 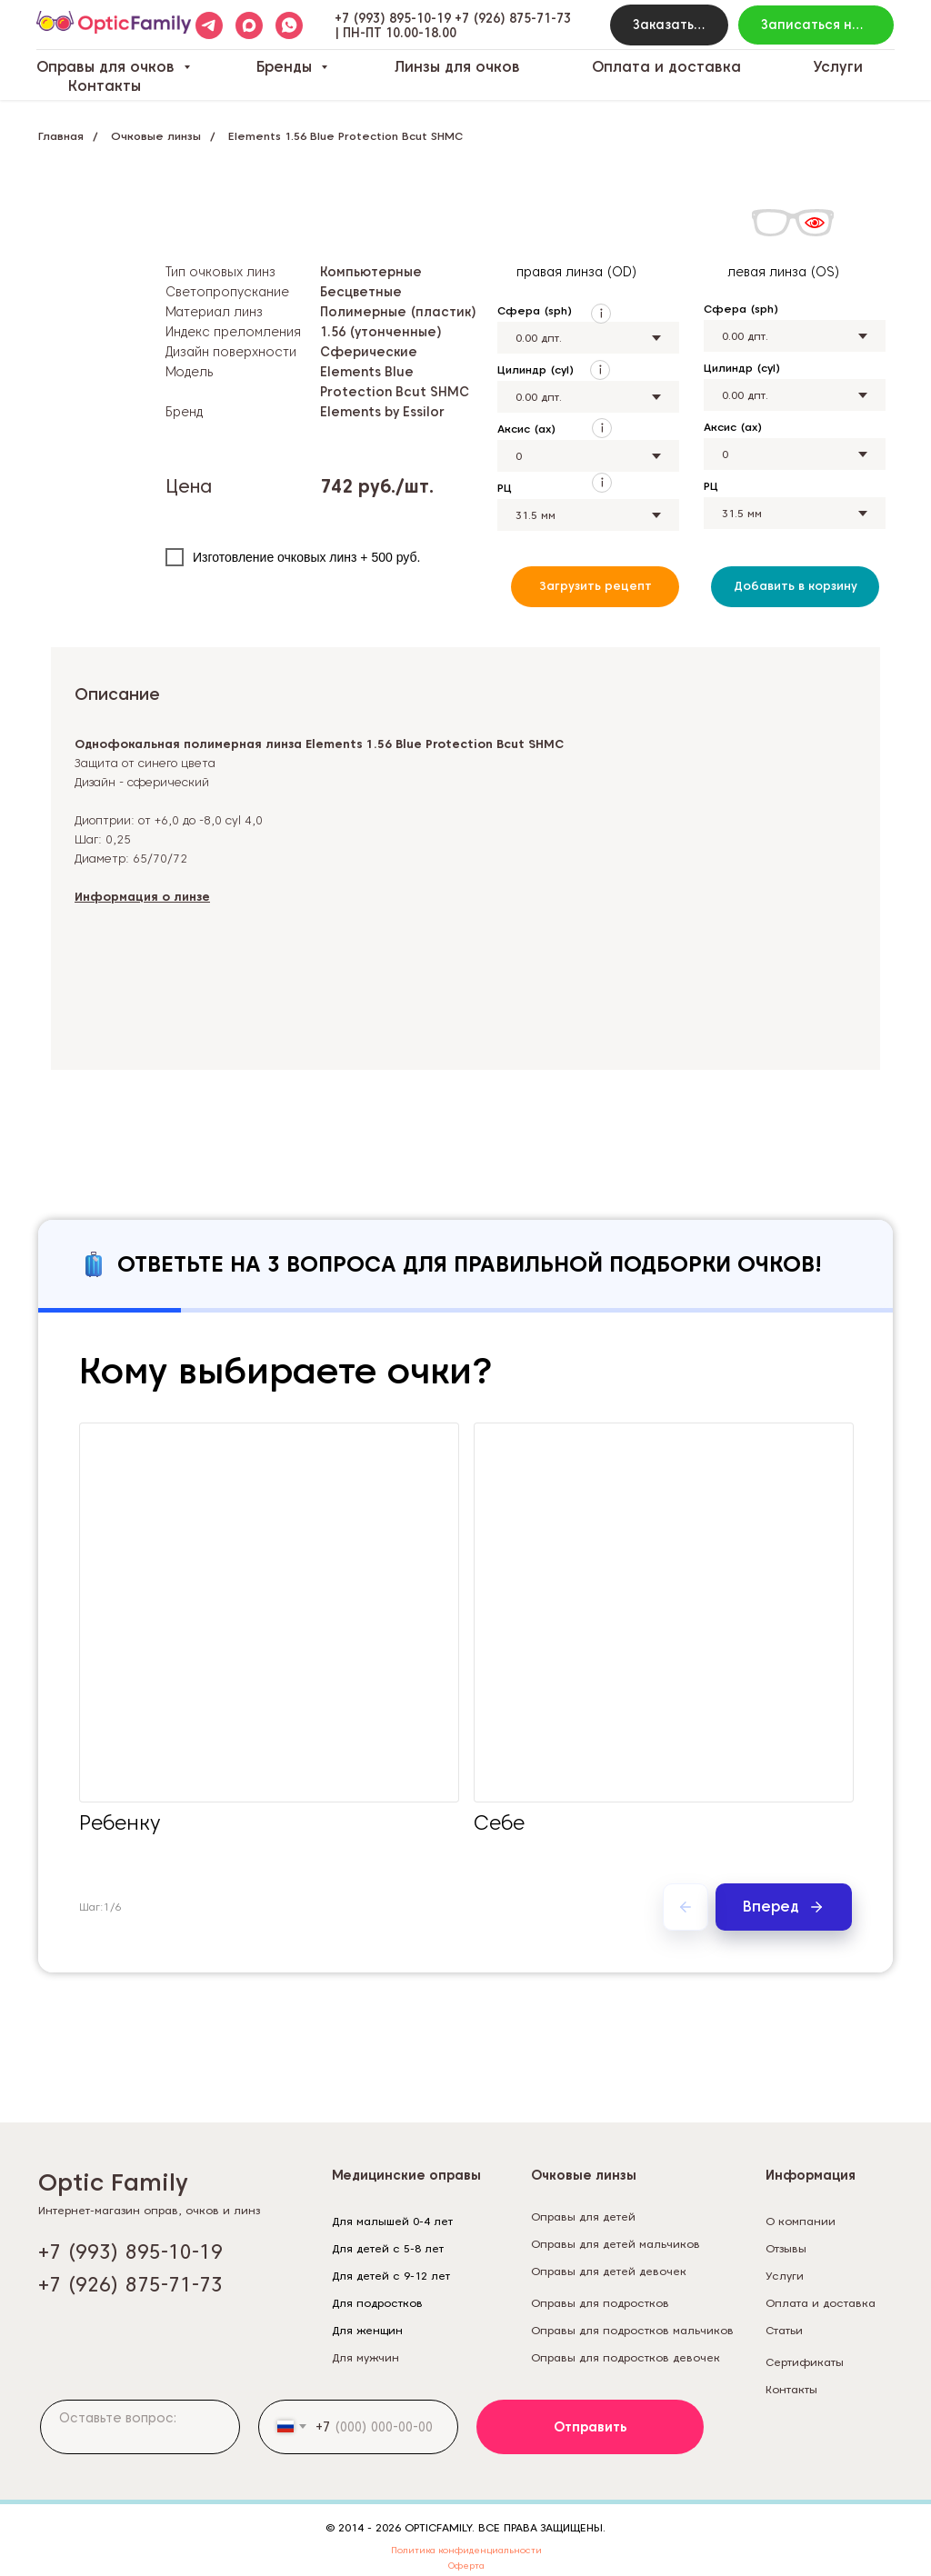 I want to click on Цилиндр (cyl), so click(x=535, y=369).